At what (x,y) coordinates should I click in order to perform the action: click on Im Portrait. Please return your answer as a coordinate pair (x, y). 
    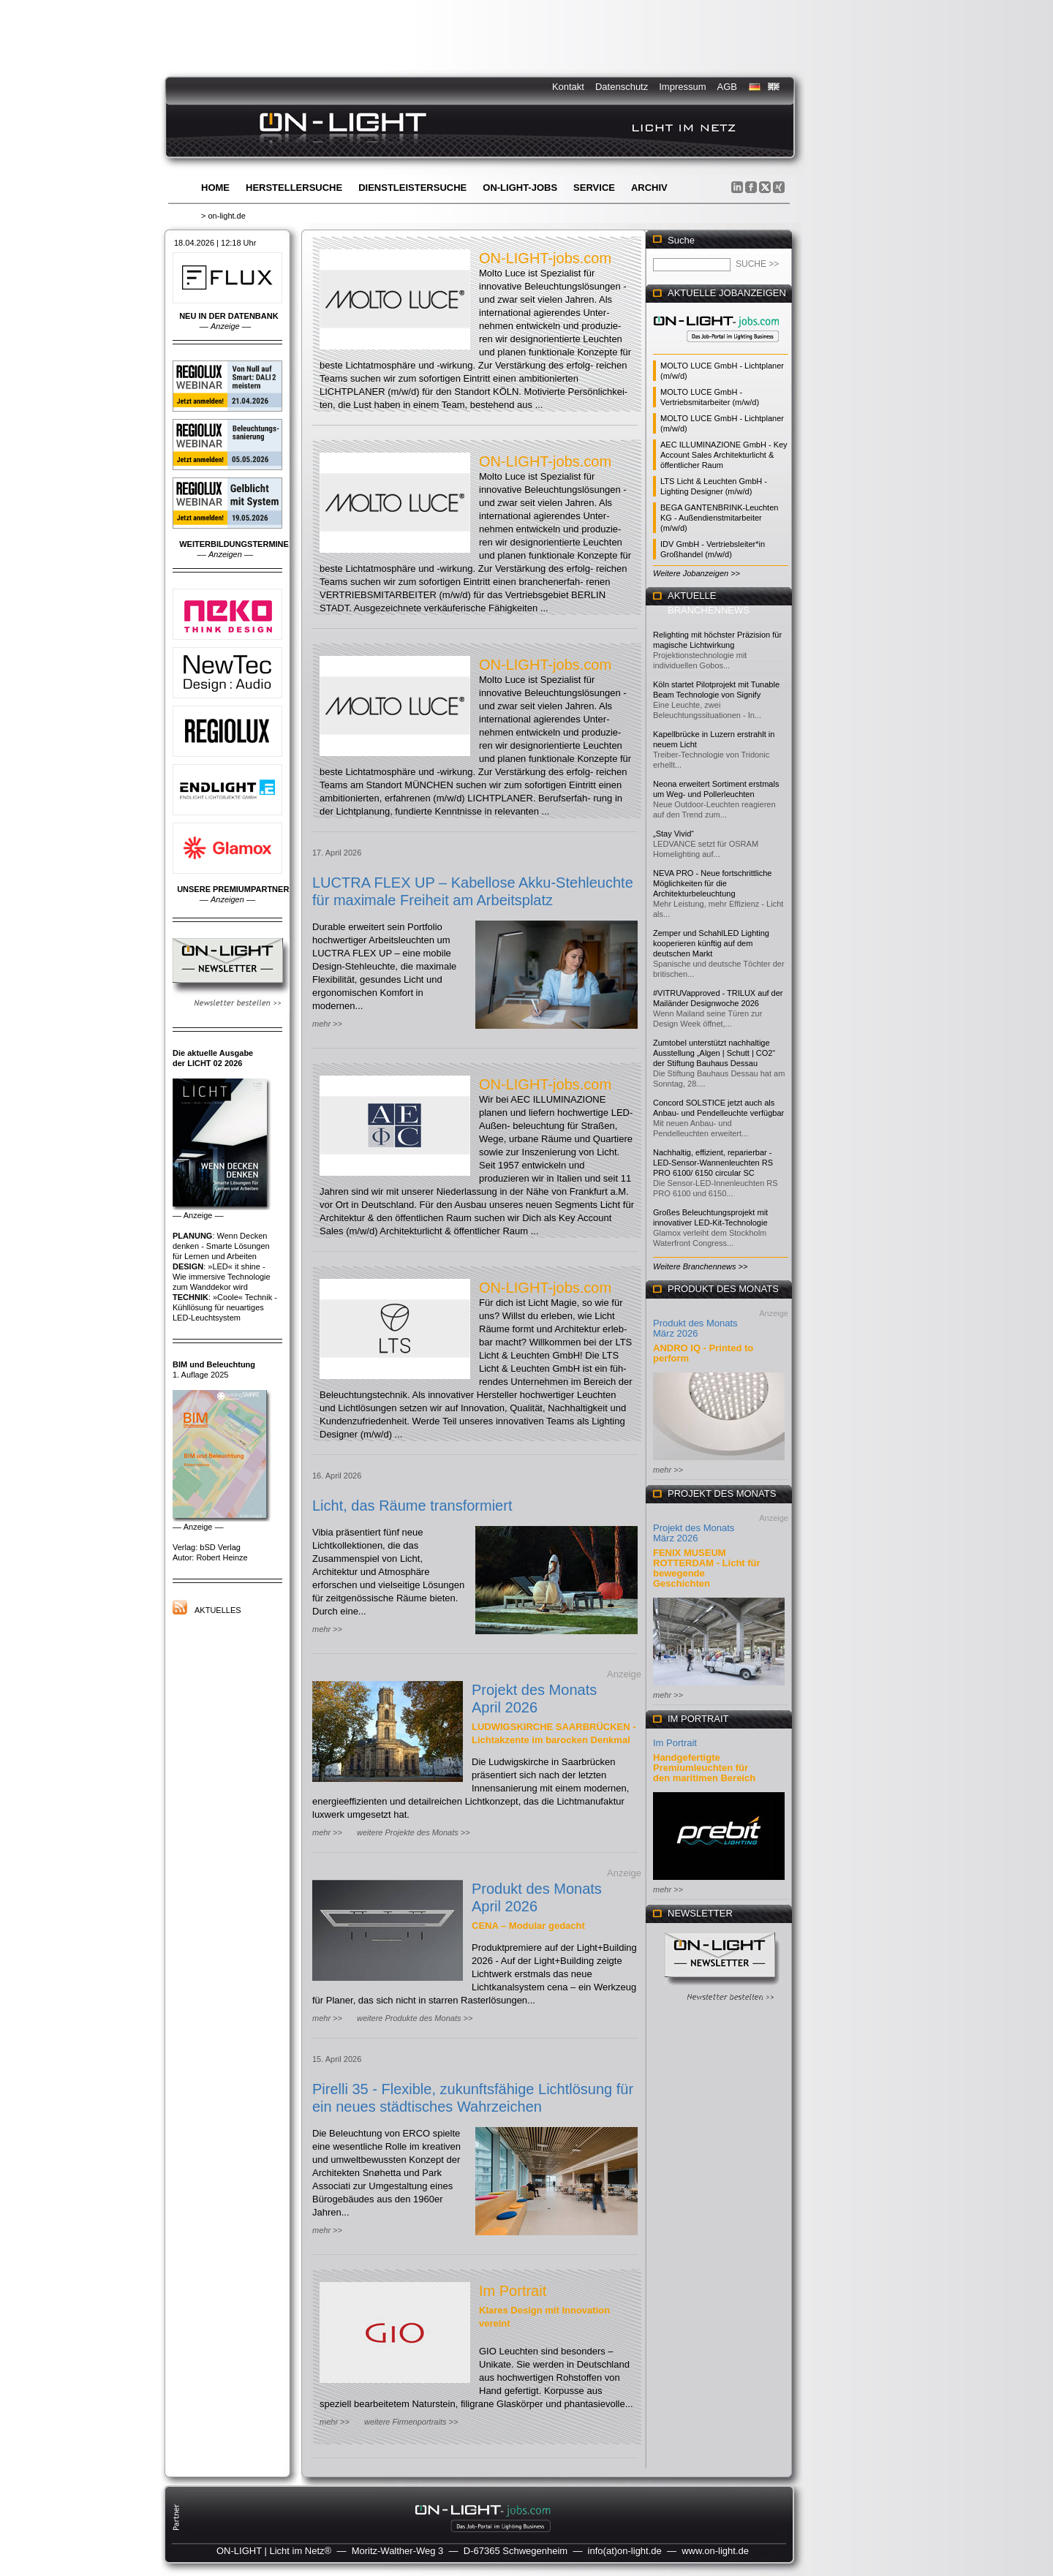
    Looking at the image, I should click on (512, 2291).